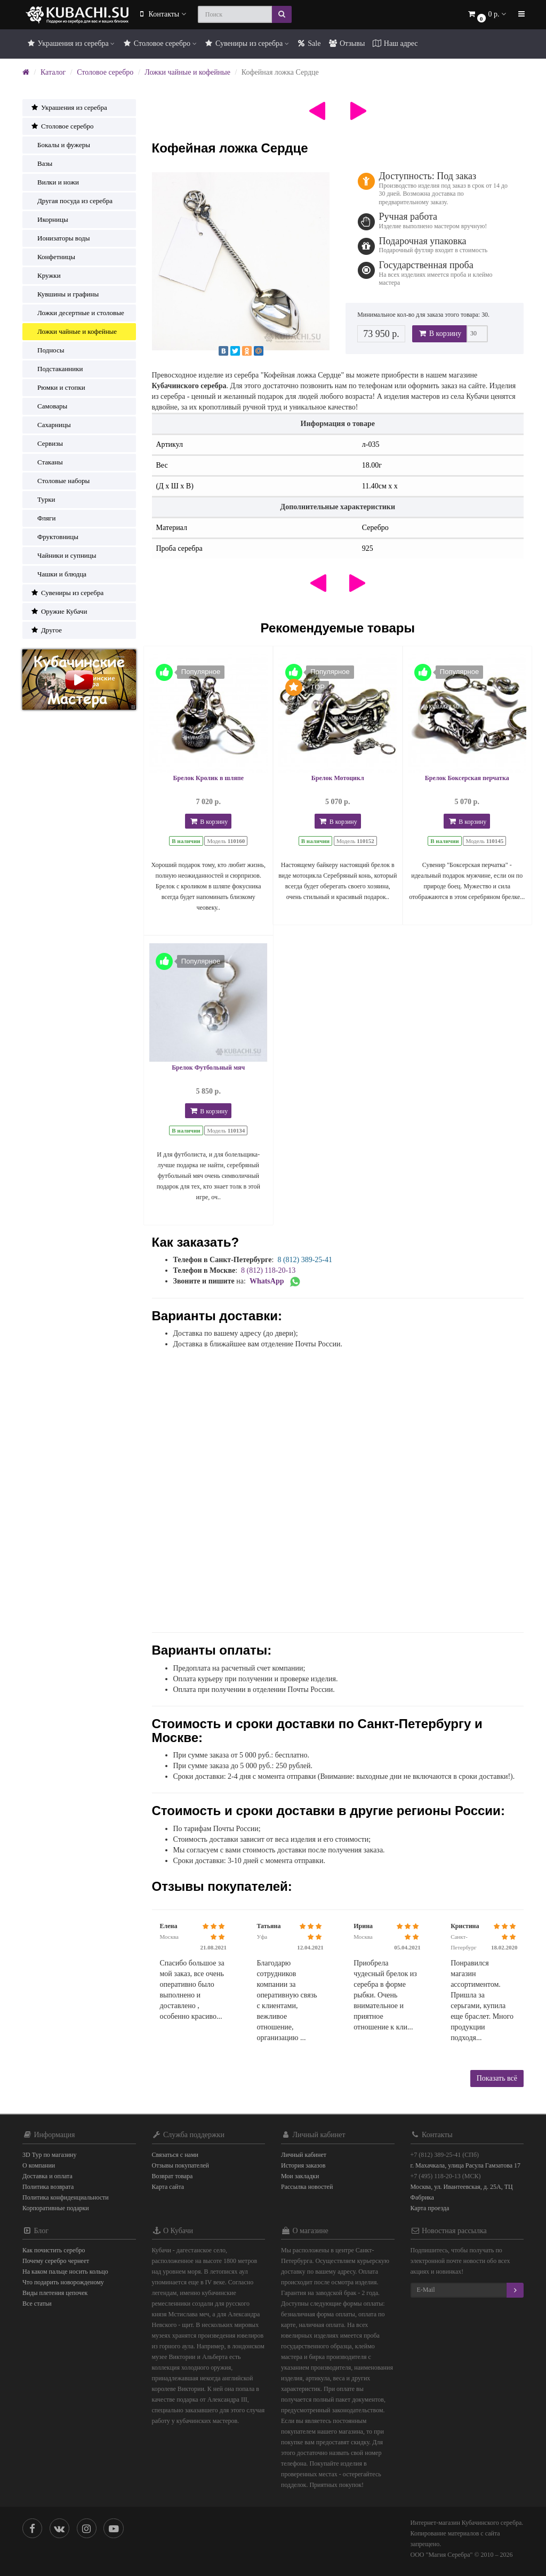 The width and height of the screenshot is (546, 2576). I want to click on Как почистить серебро, so click(53, 2250).